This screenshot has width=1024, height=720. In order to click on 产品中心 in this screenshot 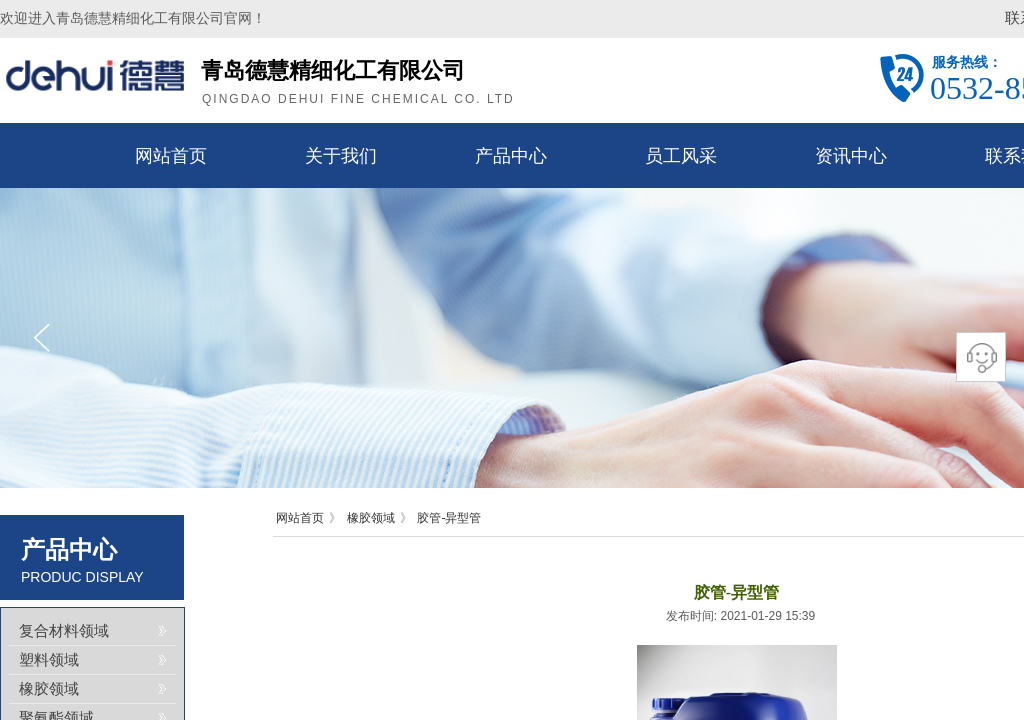, I will do `click(511, 156)`.